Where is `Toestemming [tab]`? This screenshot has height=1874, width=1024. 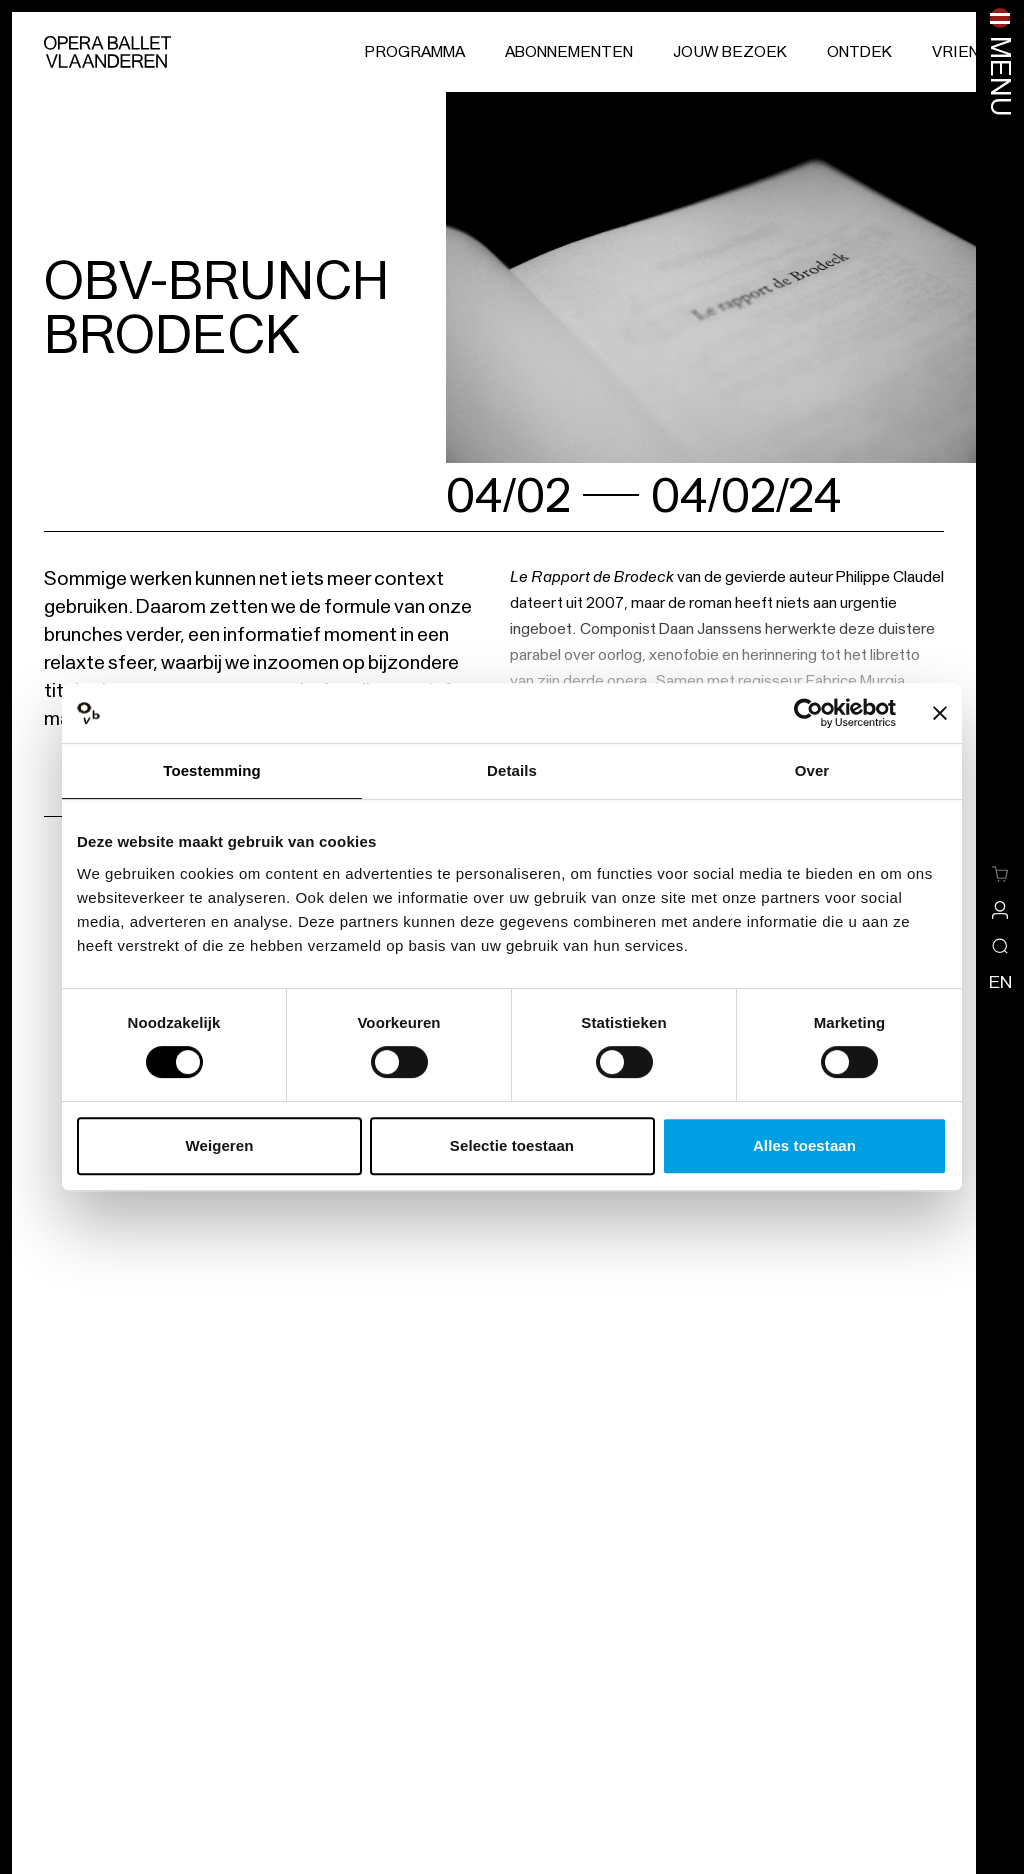 Toestemming [tab] is located at coordinates (212, 770).